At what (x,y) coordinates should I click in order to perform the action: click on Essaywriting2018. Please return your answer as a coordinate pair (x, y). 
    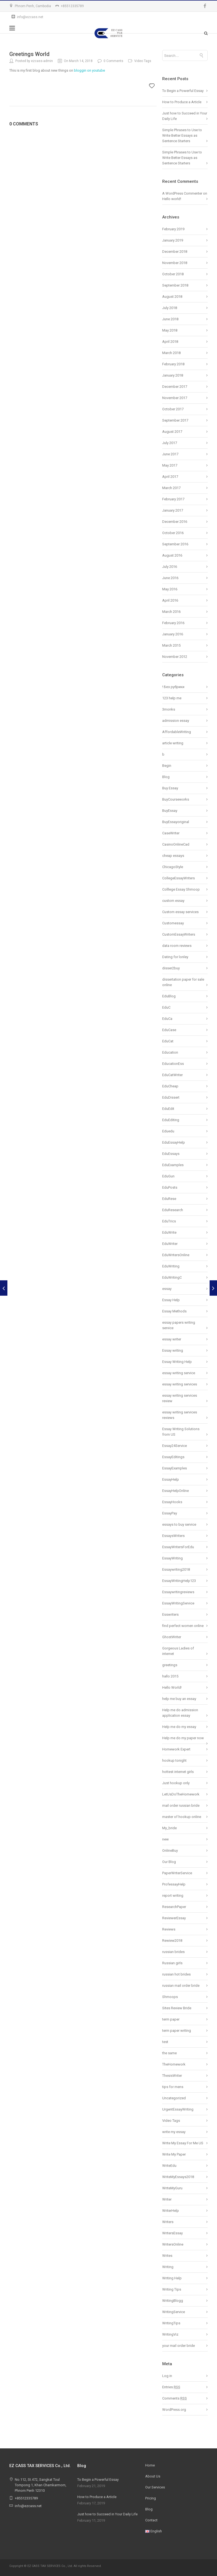
    Looking at the image, I should click on (176, 1569).